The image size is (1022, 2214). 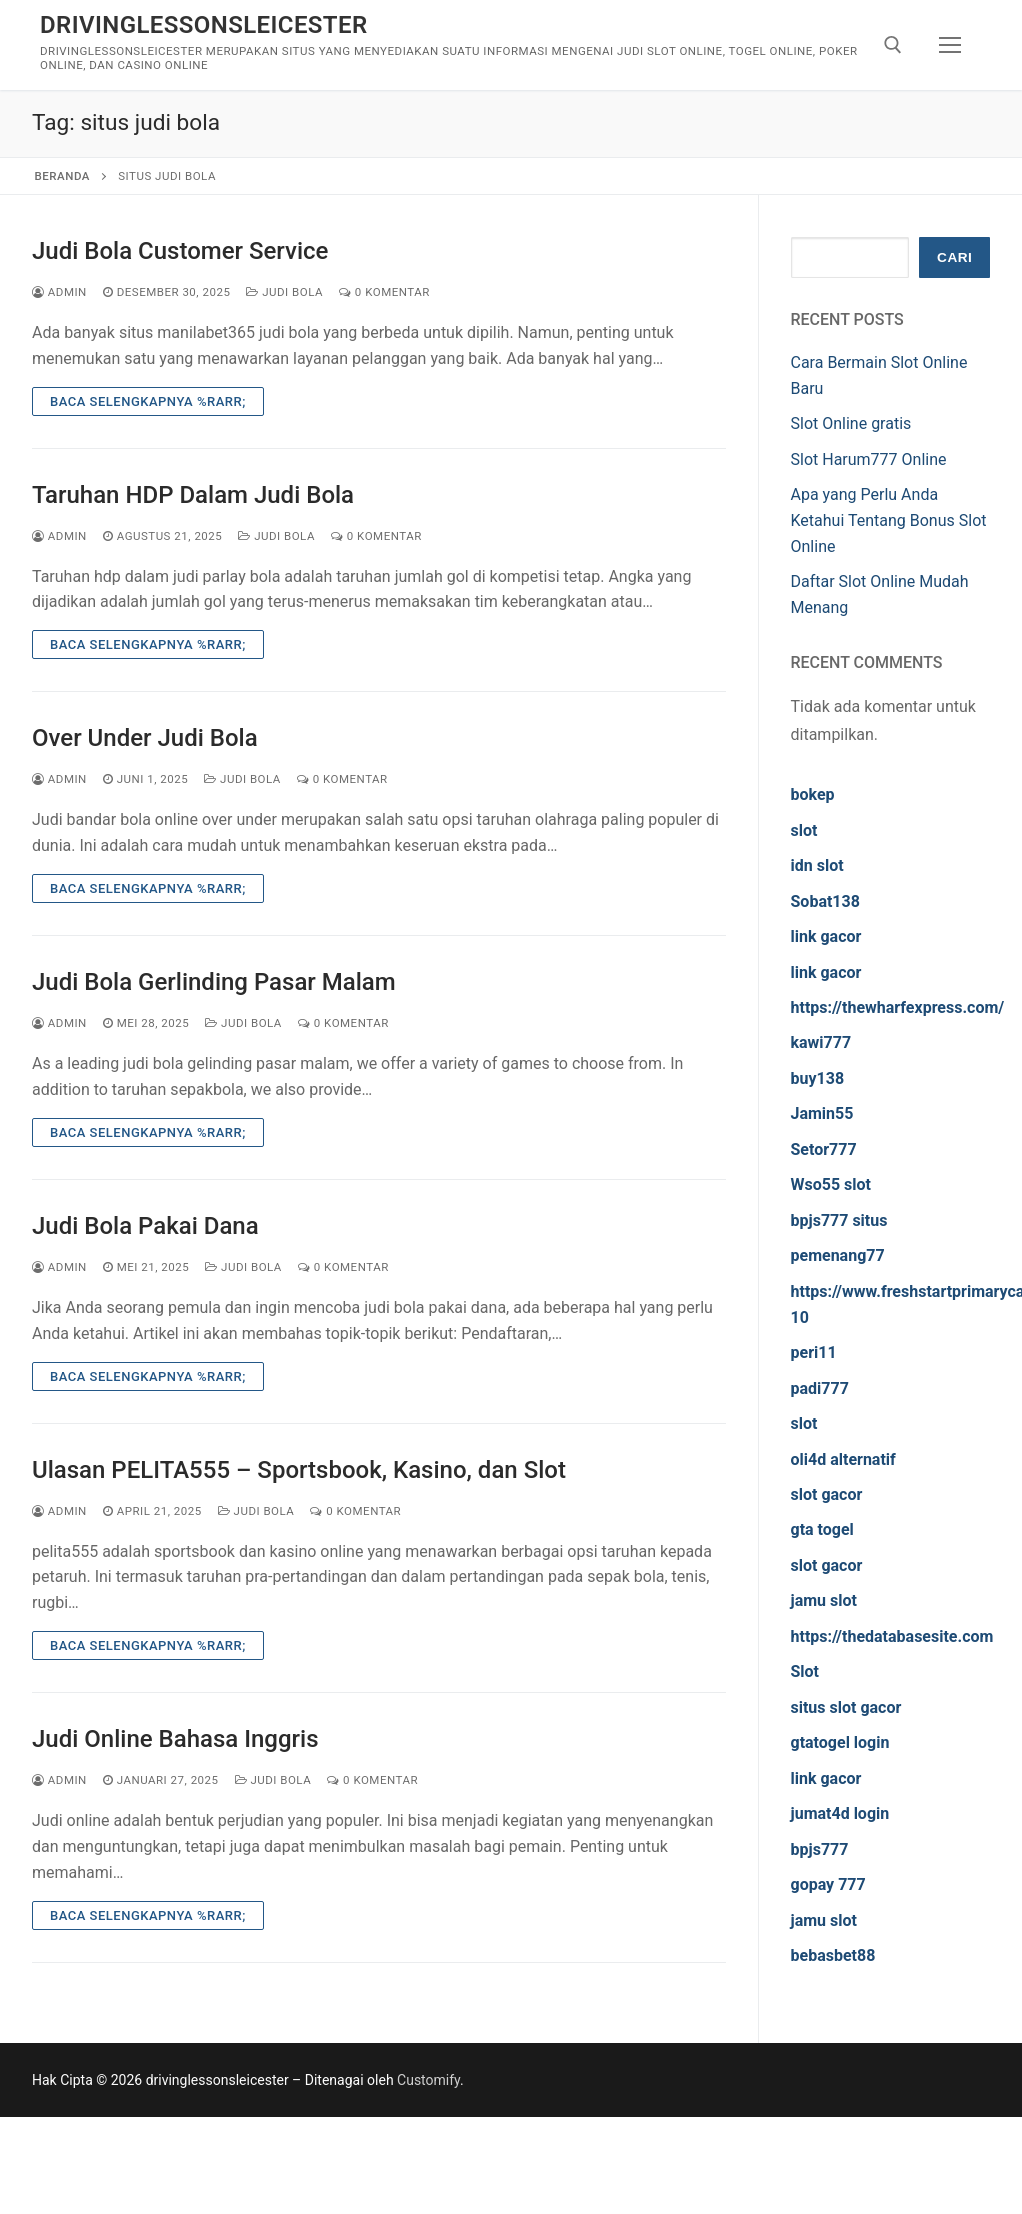 What do you see at coordinates (818, 1078) in the screenshot?
I see `buy138` at bounding box center [818, 1078].